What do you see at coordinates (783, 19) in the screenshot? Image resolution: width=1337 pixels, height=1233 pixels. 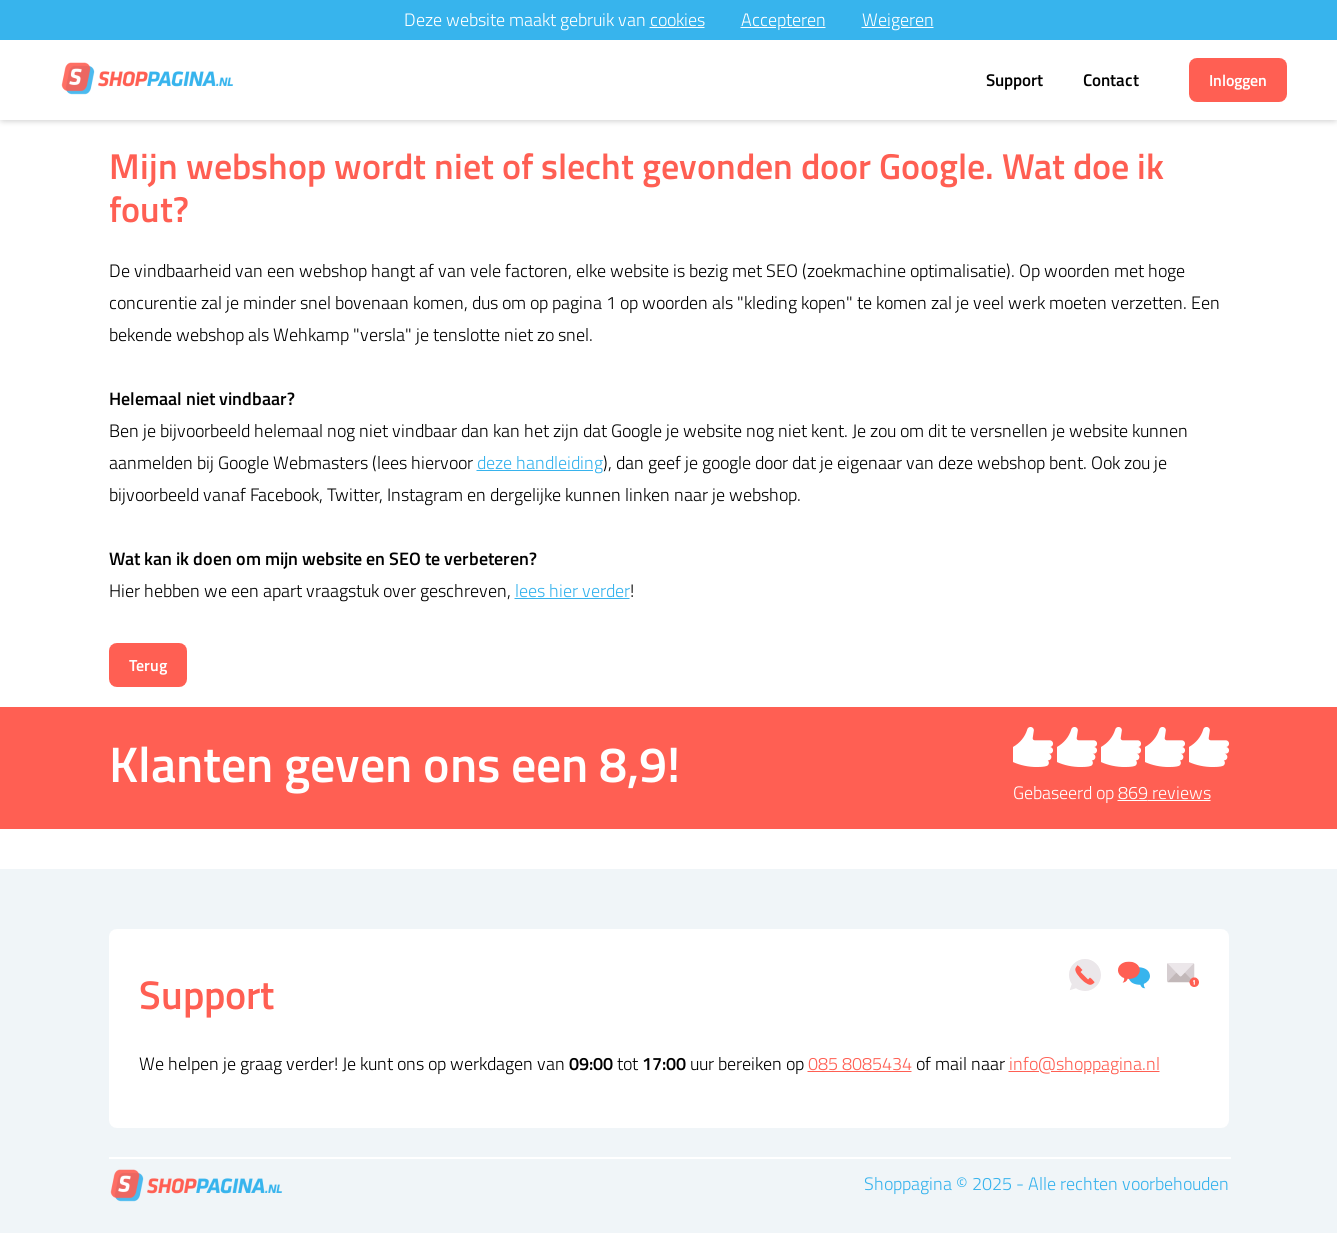 I see `Accepteren` at bounding box center [783, 19].